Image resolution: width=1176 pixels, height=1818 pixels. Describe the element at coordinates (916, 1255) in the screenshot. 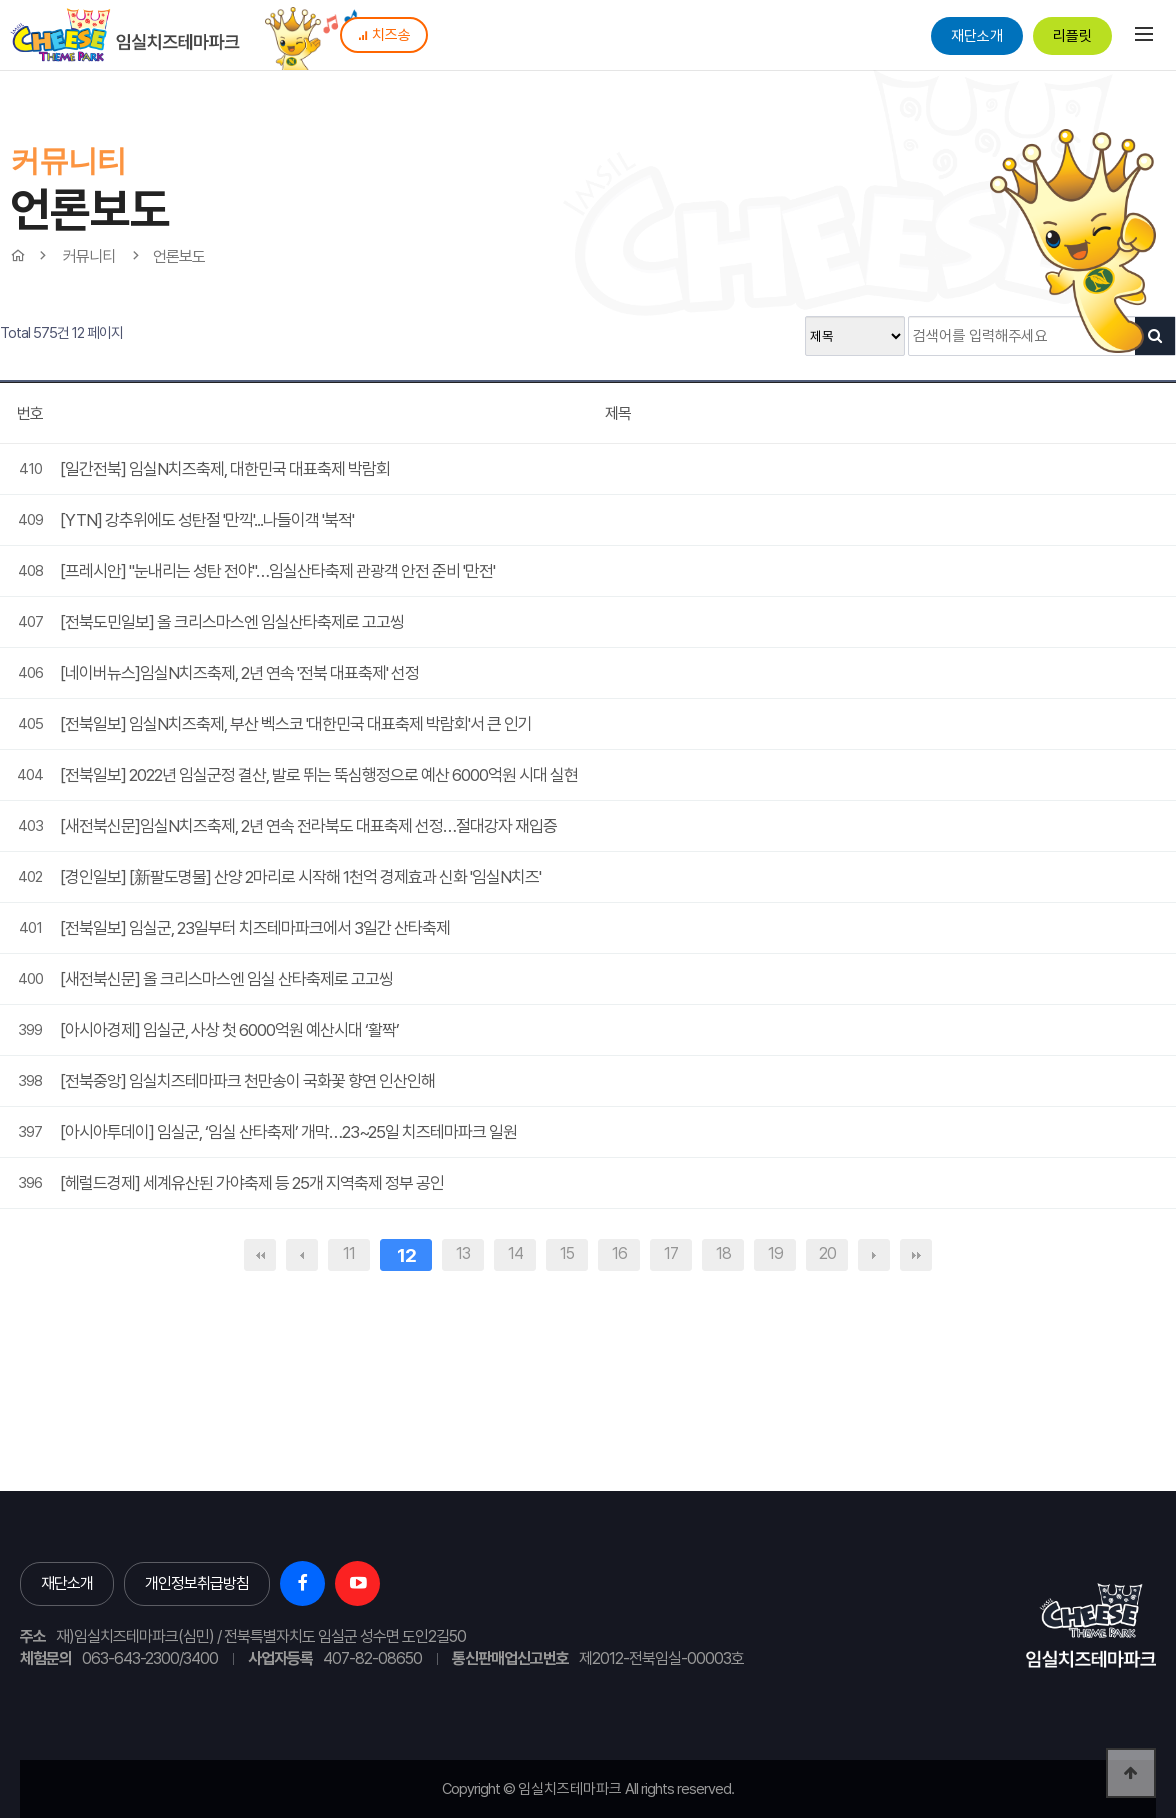

I see `맨끝` at that location.